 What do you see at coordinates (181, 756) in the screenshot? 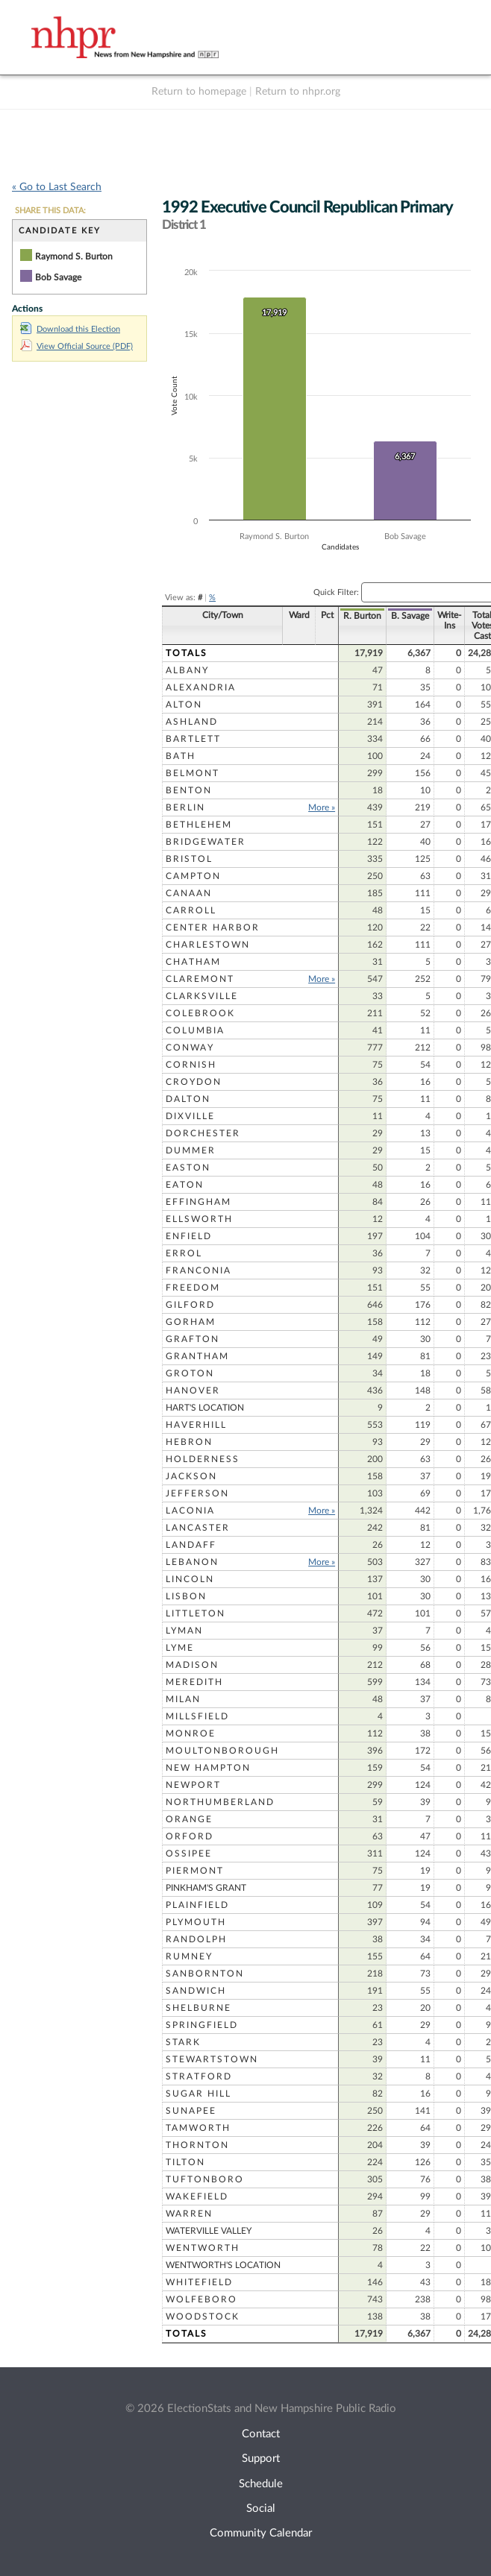
I see `Bath` at bounding box center [181, 756].